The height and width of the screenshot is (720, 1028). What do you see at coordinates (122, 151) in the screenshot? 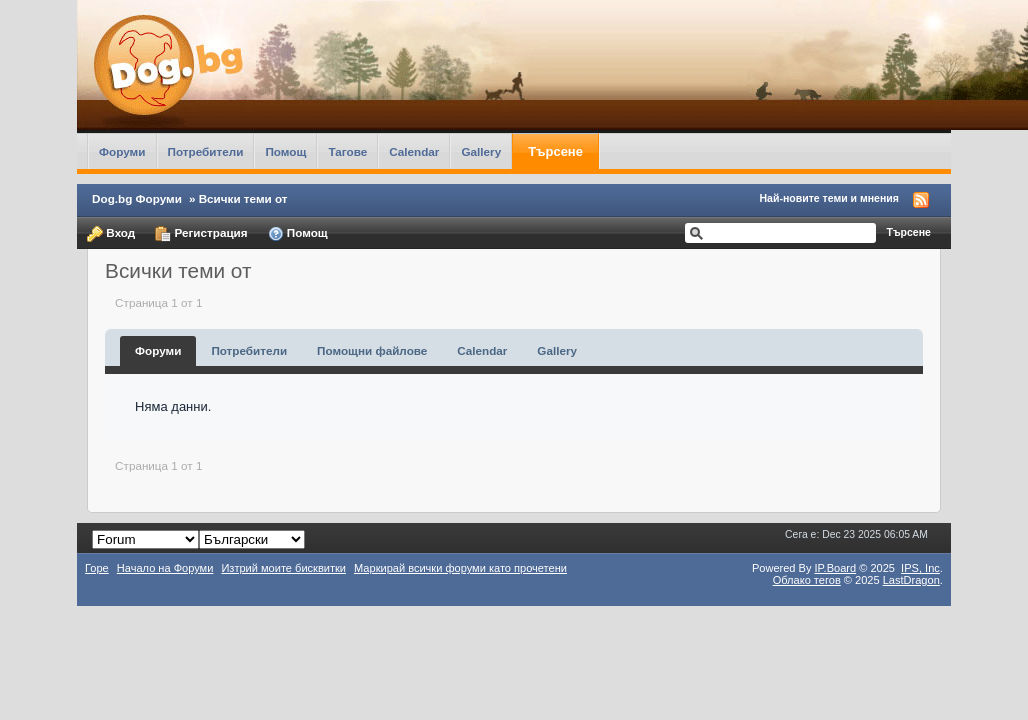
I see `Форуми` at bounding box center [122, 151].